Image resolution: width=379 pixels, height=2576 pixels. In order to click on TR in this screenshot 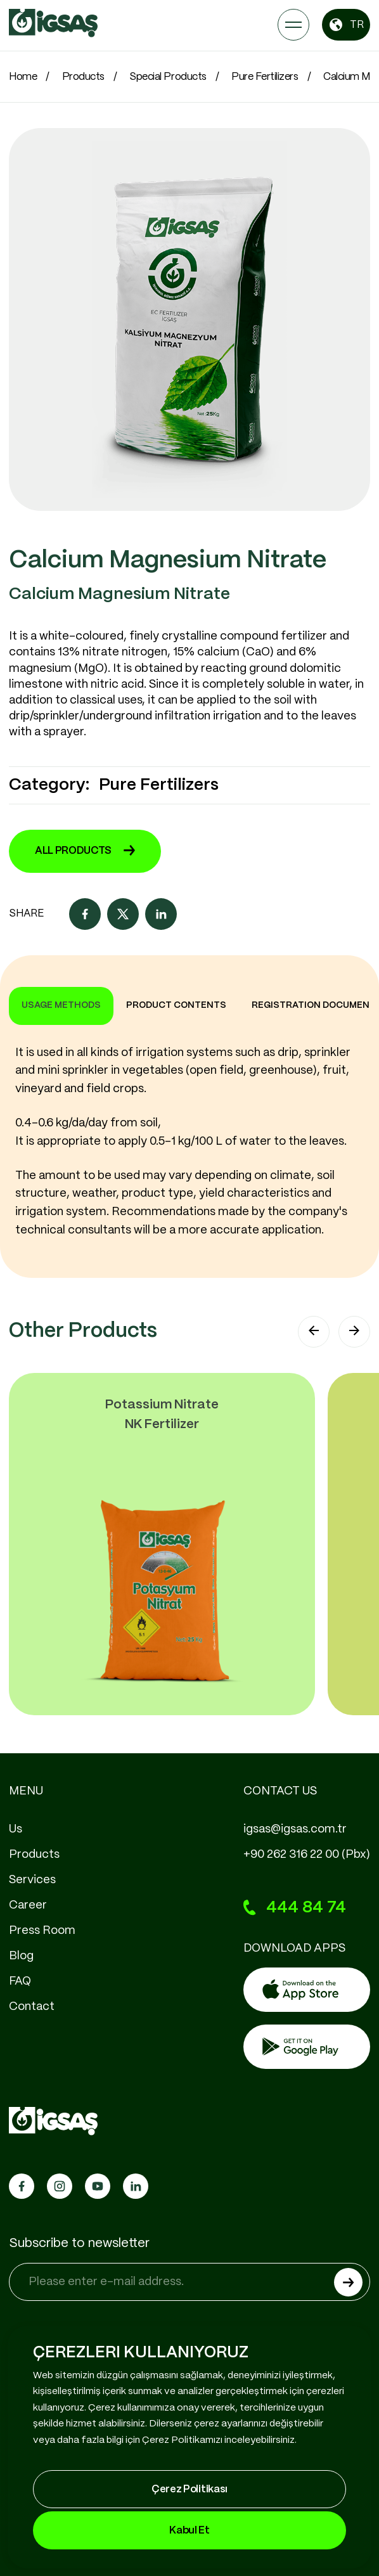, I will do `click(346, 24)`.